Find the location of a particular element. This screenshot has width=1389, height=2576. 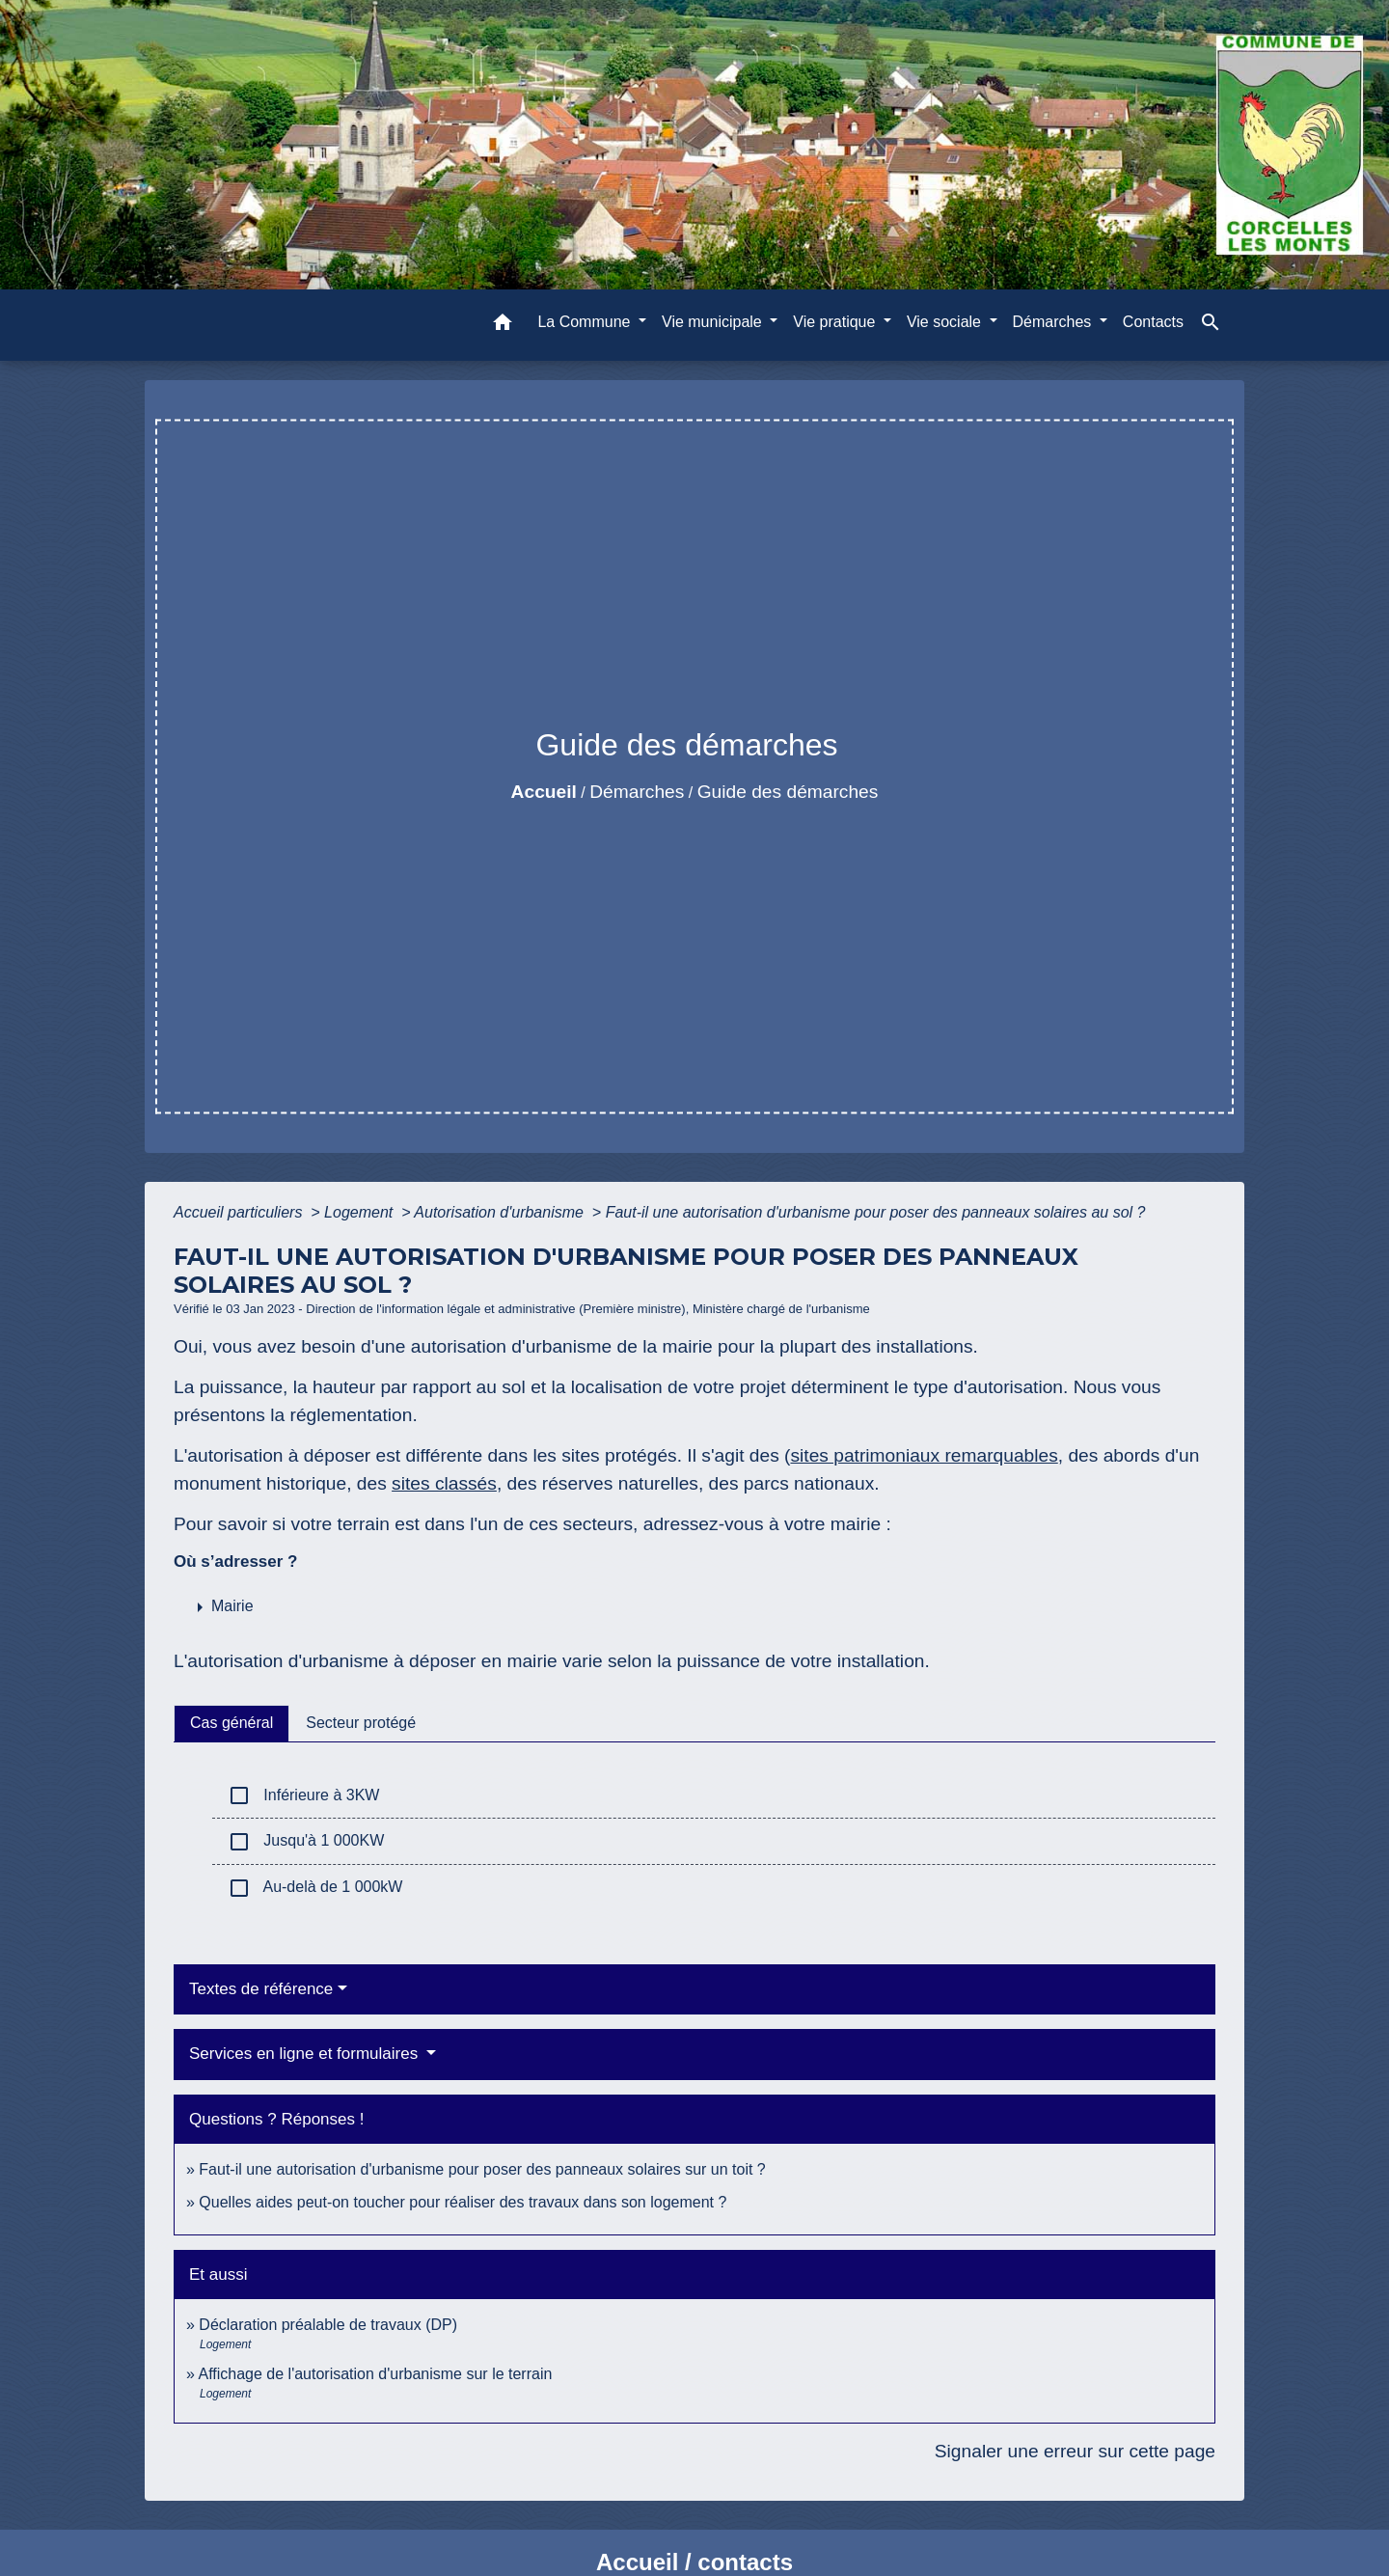

Affichage de l'autorisation d'urbanisme sur le terrain is located at coordinates (375, 2374).